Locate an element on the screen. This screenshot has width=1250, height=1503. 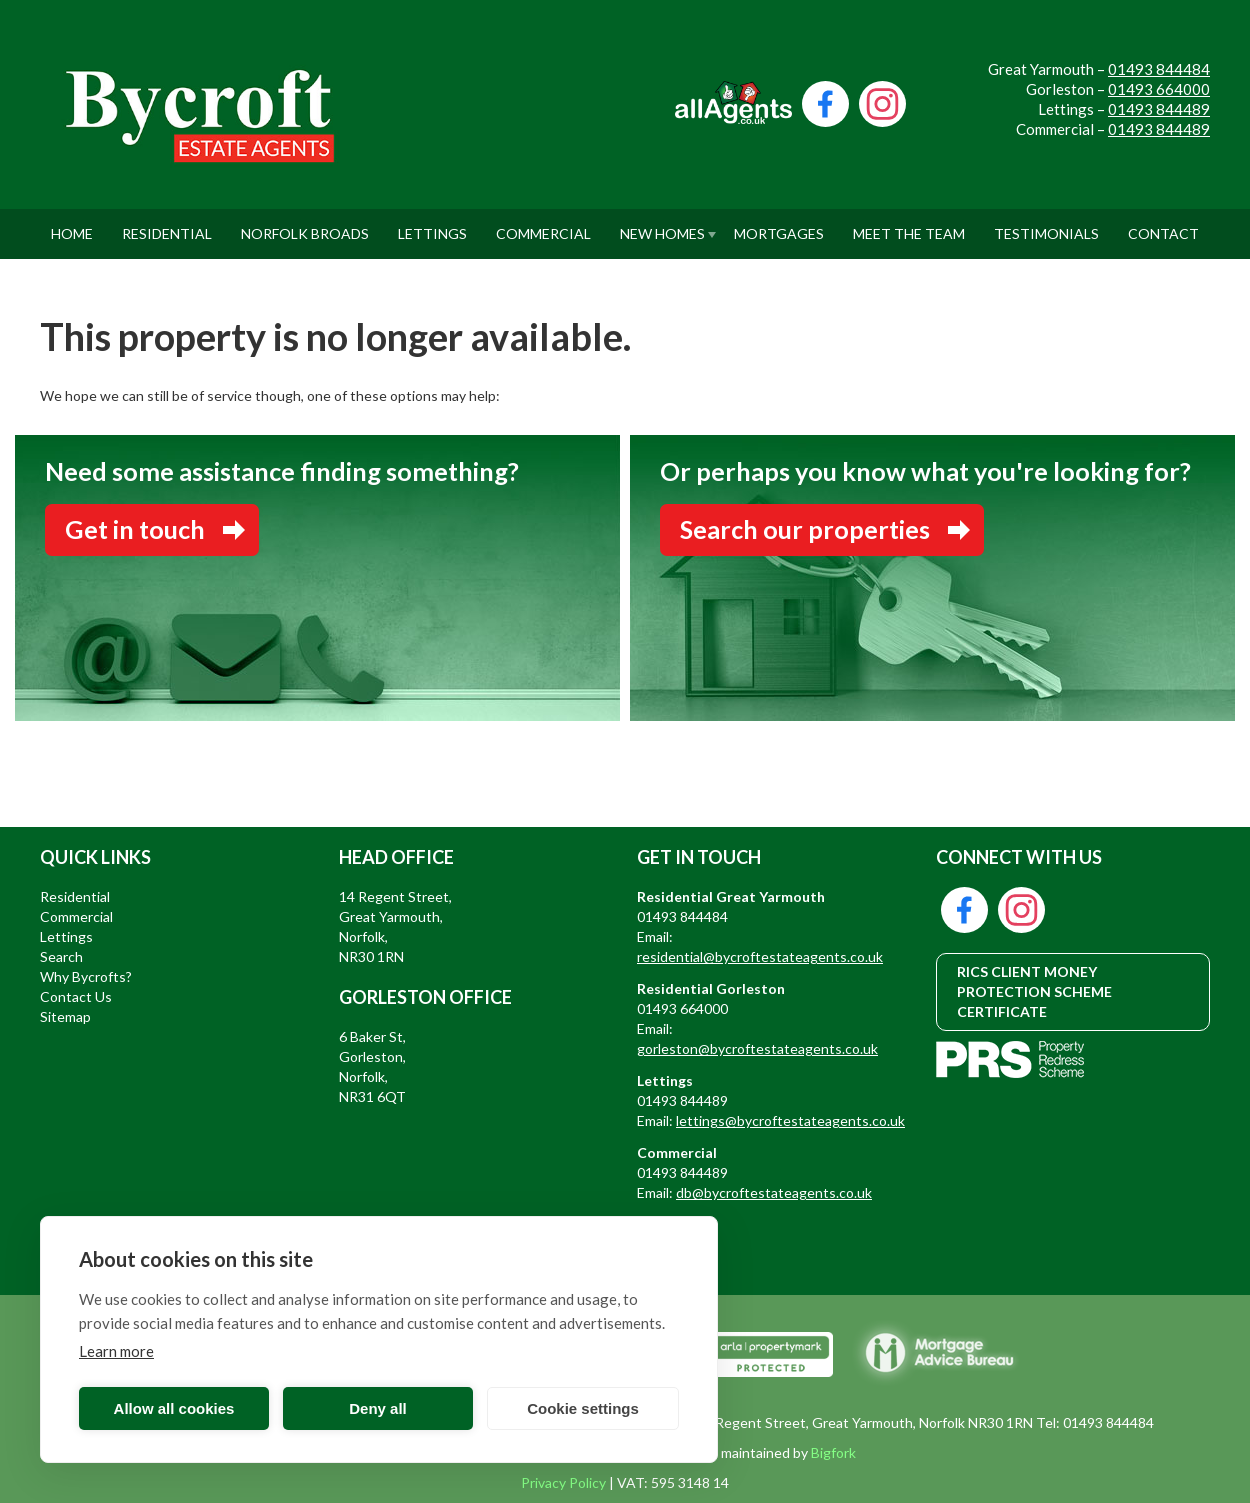
Mortgages is located at coordinates (779, 225).